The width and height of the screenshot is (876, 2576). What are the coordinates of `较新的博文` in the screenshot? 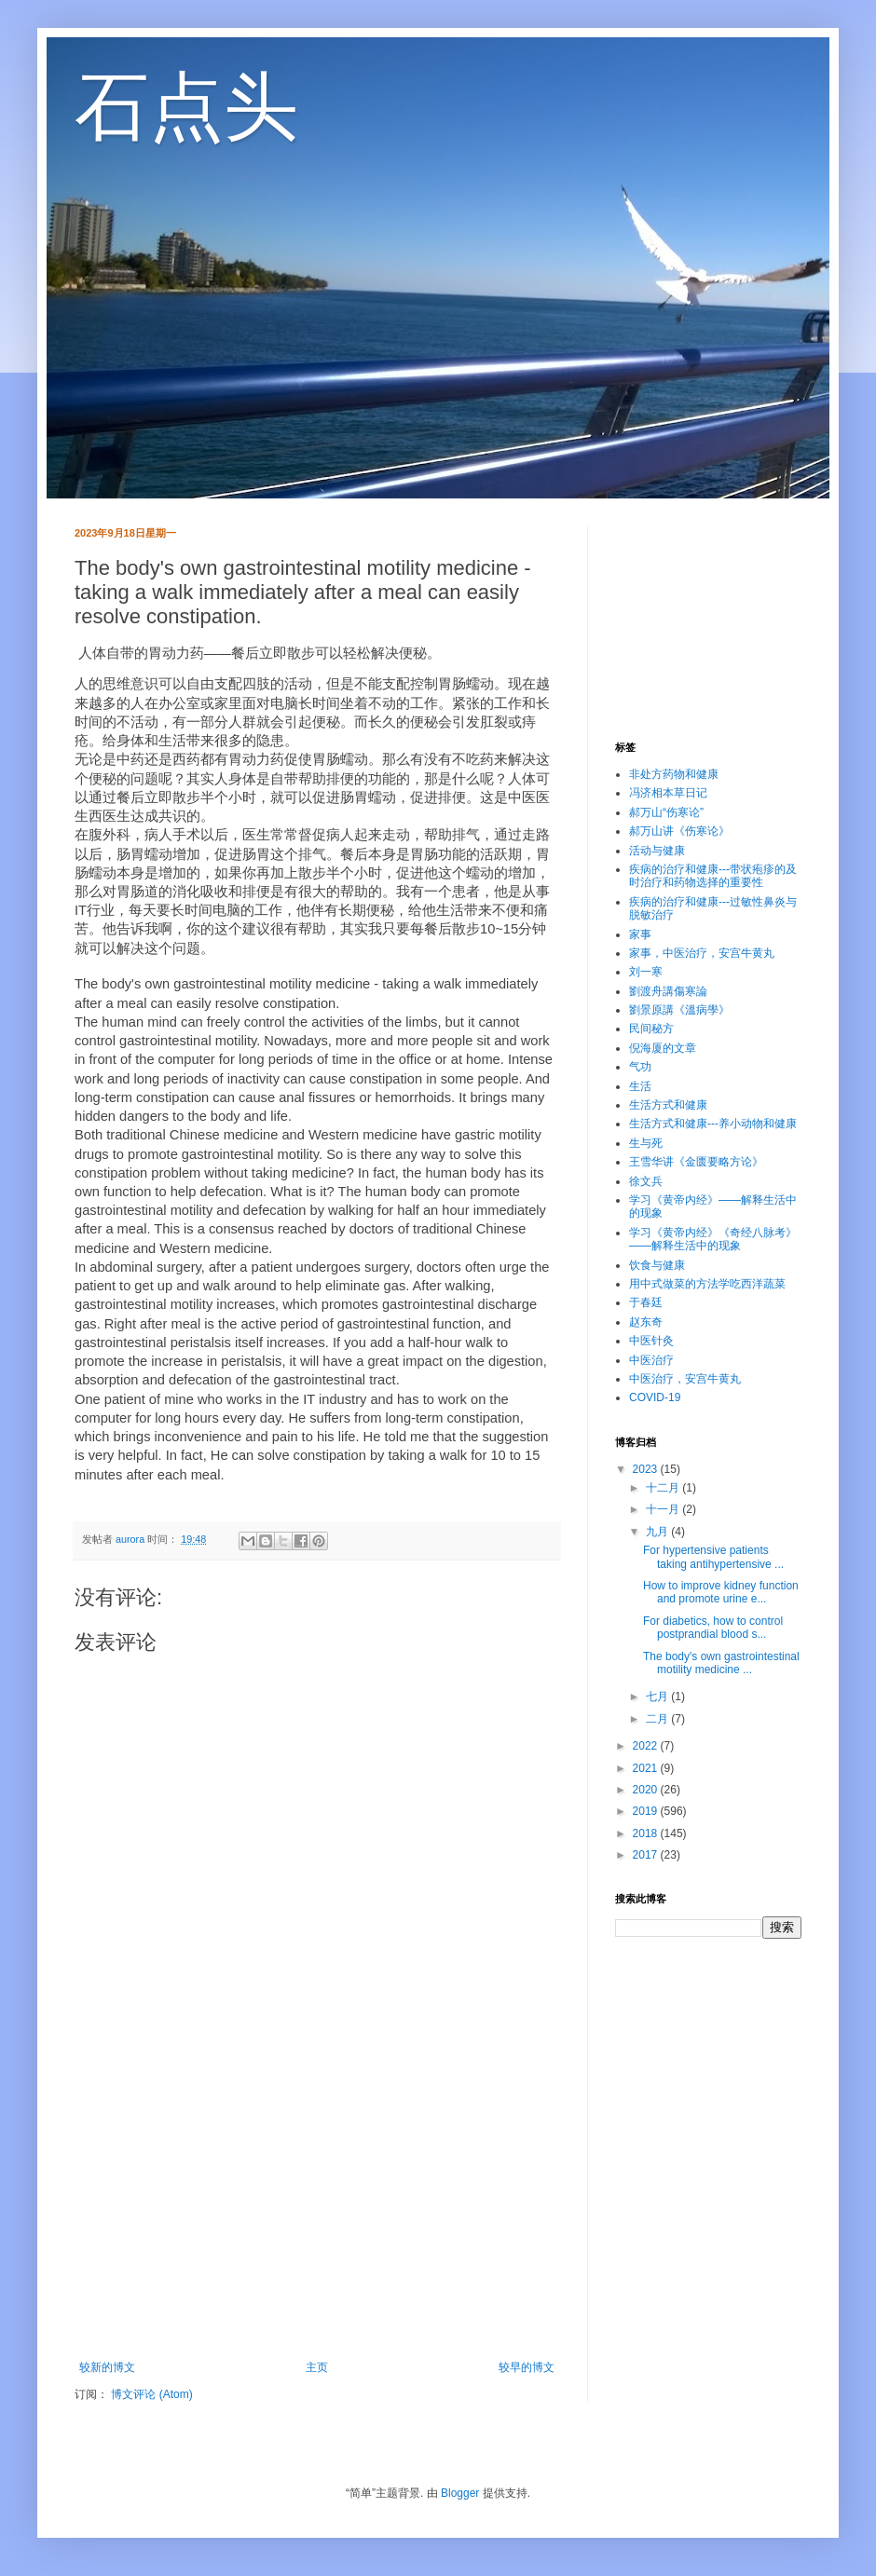 It's located at (107, 2367).